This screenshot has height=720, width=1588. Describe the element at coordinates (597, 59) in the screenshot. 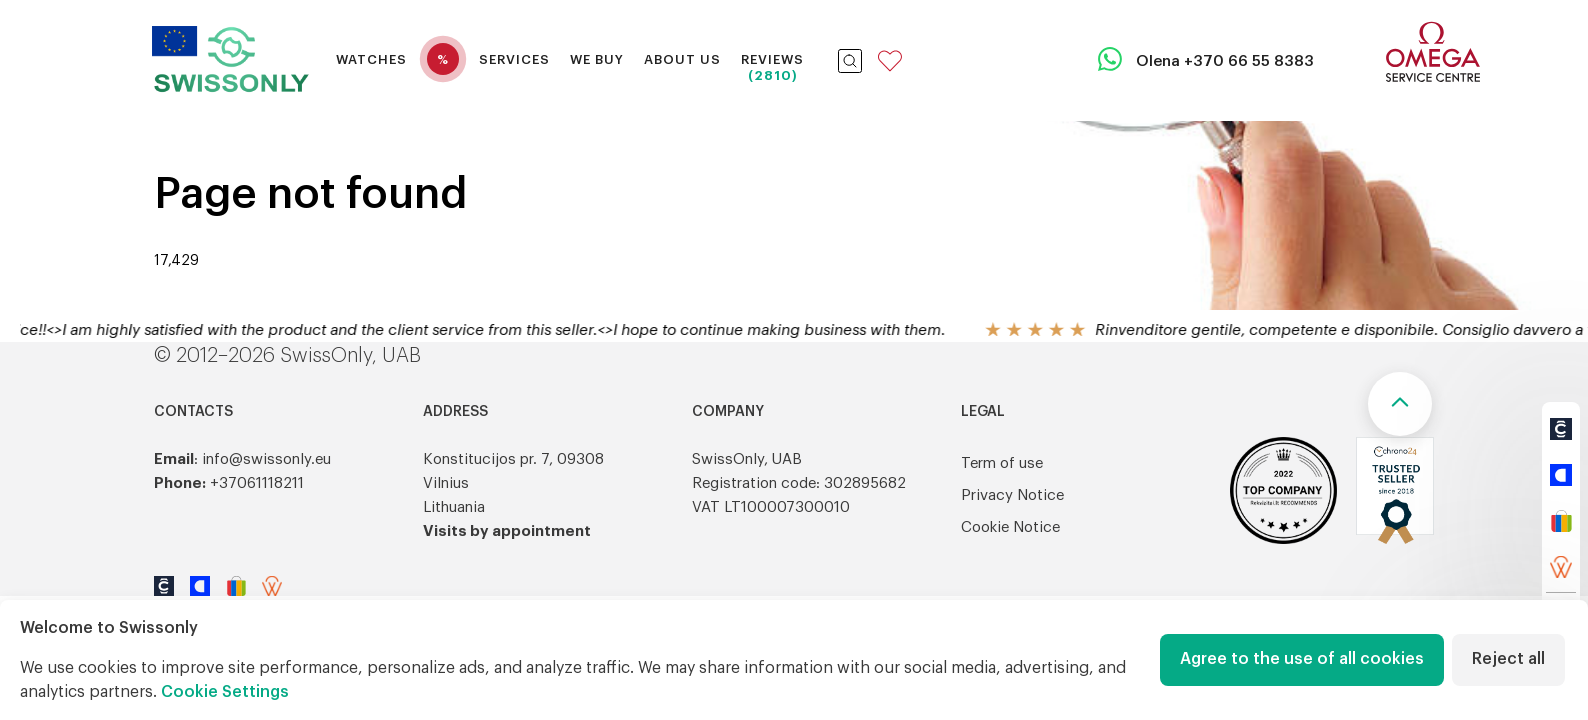

I see `We buy` at that location.